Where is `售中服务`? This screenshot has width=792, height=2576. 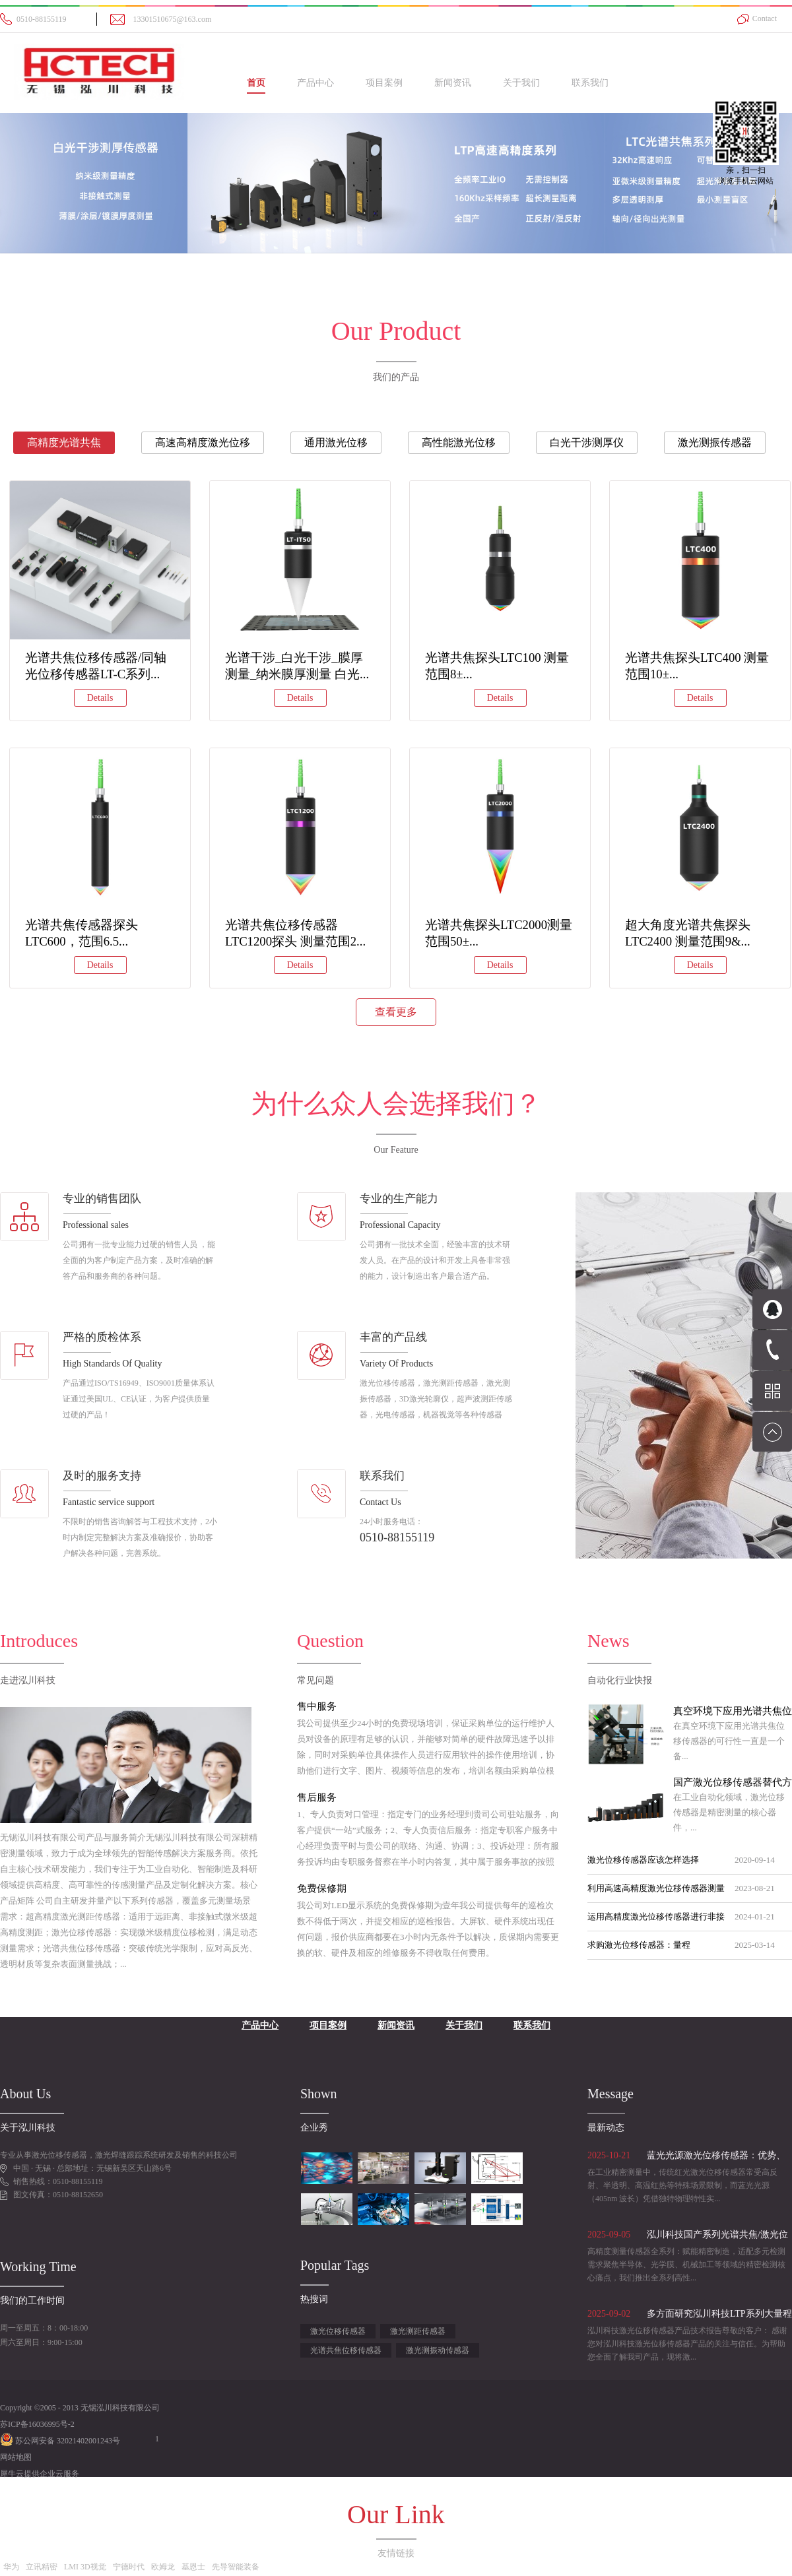 售中服务 is located at coordinates (317, 1706).